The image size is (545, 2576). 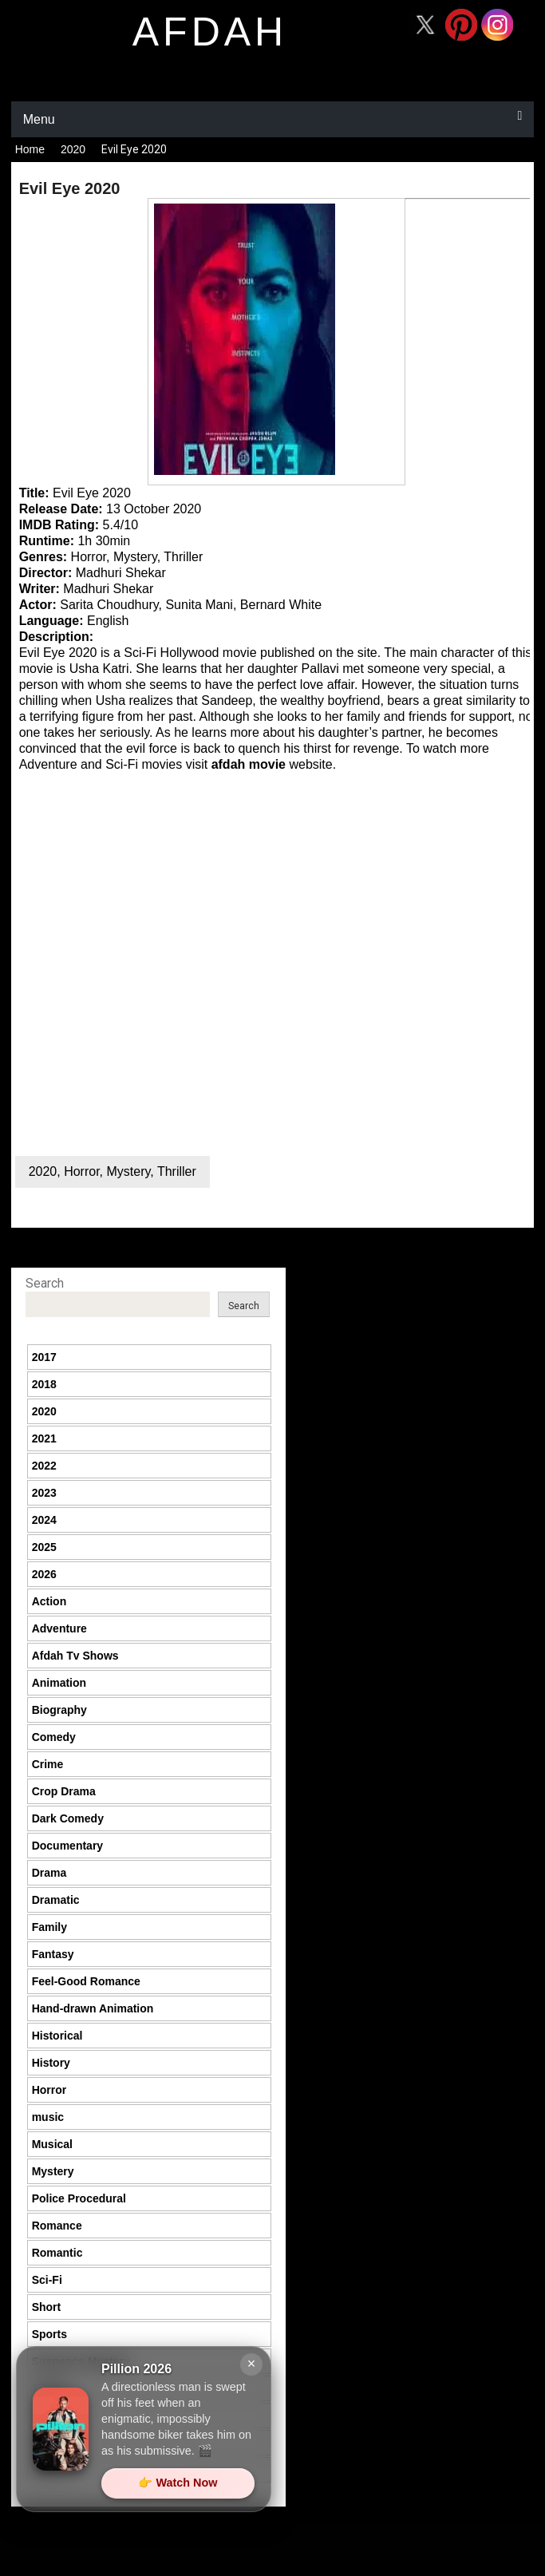 What do you see at coordinates (52, 2144) in the screenshot?
I see `Musical` at bounding box center [52, 2144].